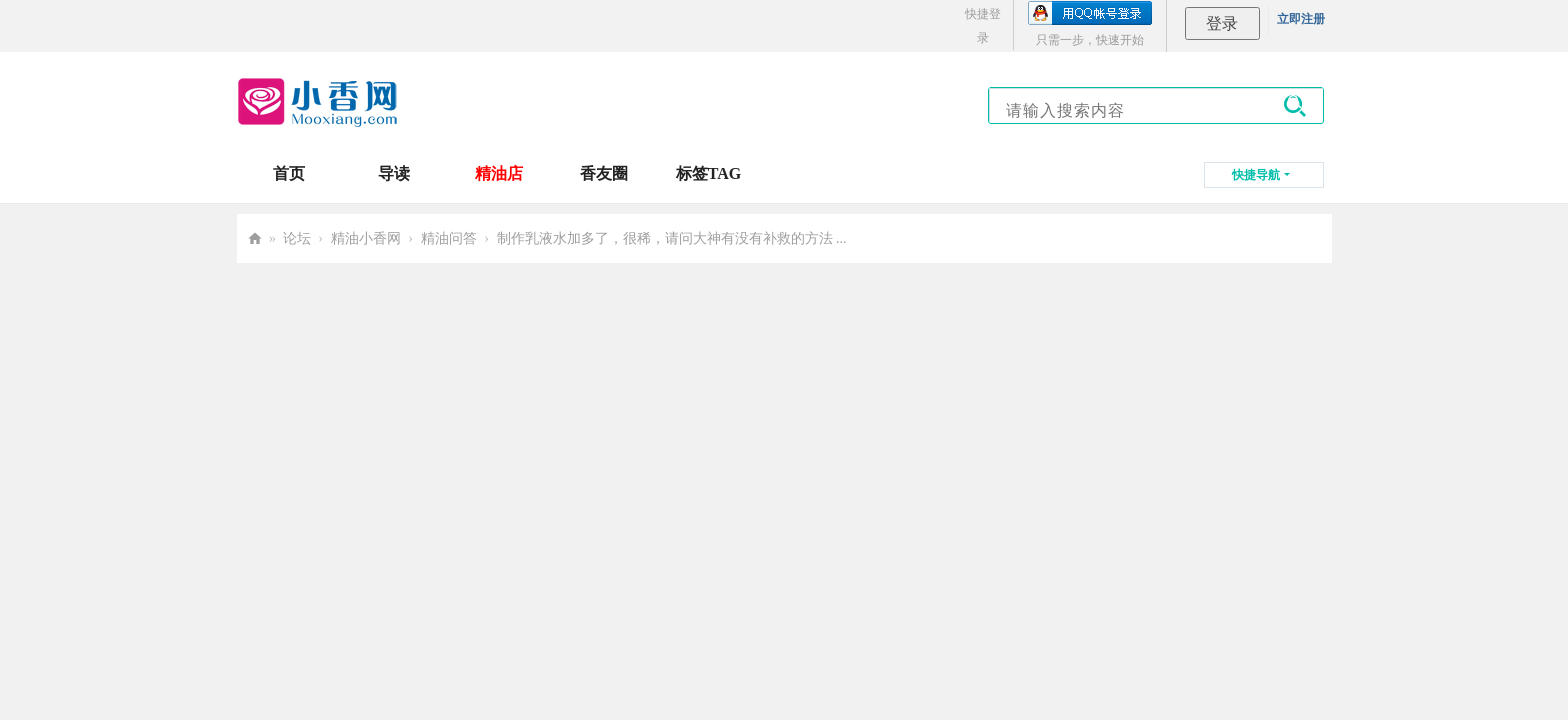 This screenshot has width=1568, height=720. I want to click on 论坛, so click(297, 238).